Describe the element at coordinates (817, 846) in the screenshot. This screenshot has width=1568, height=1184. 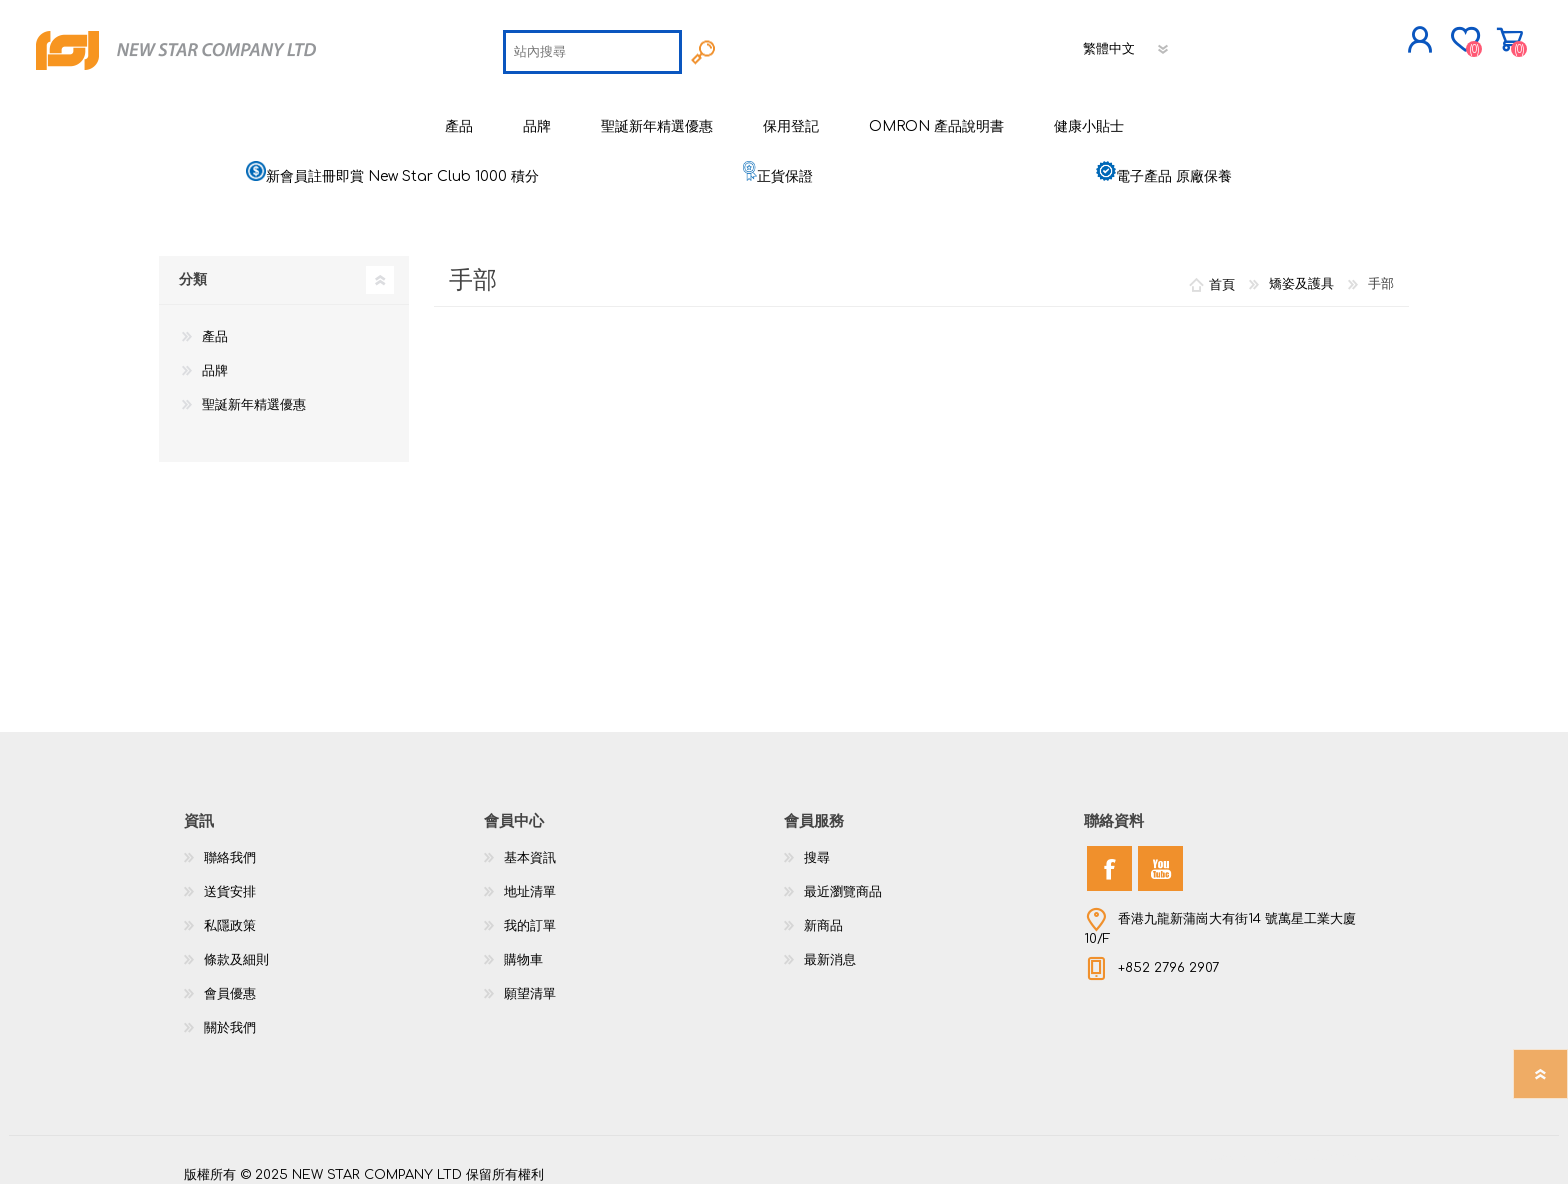
I see `搜尋` at that location.